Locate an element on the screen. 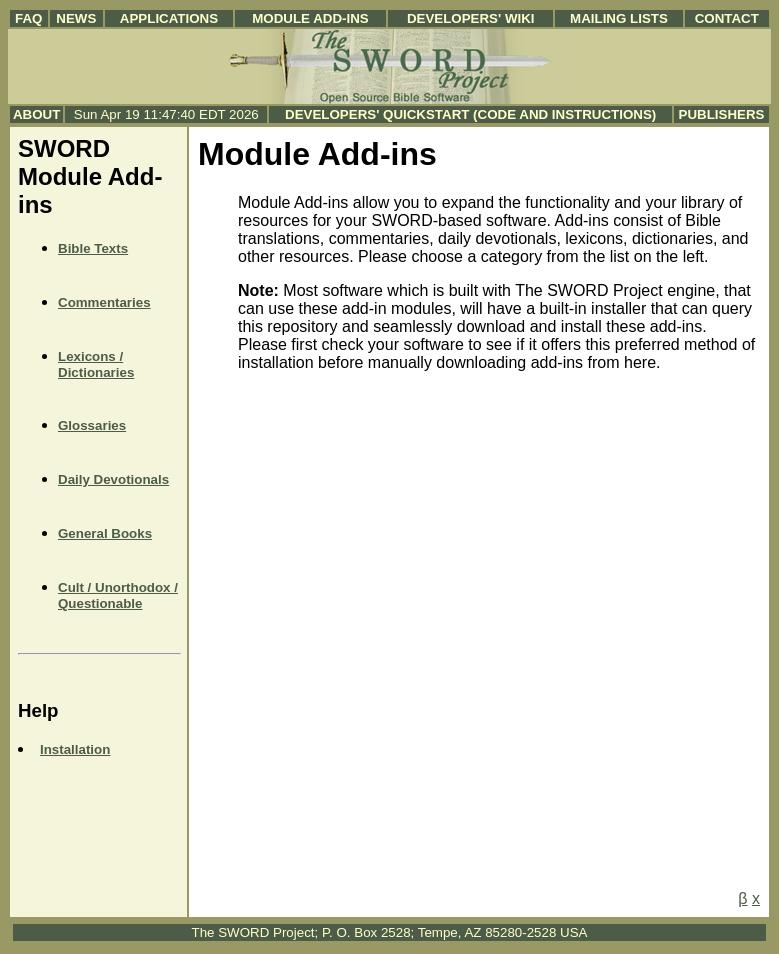  Developers' Wiki is located at coordinates (471, 18).